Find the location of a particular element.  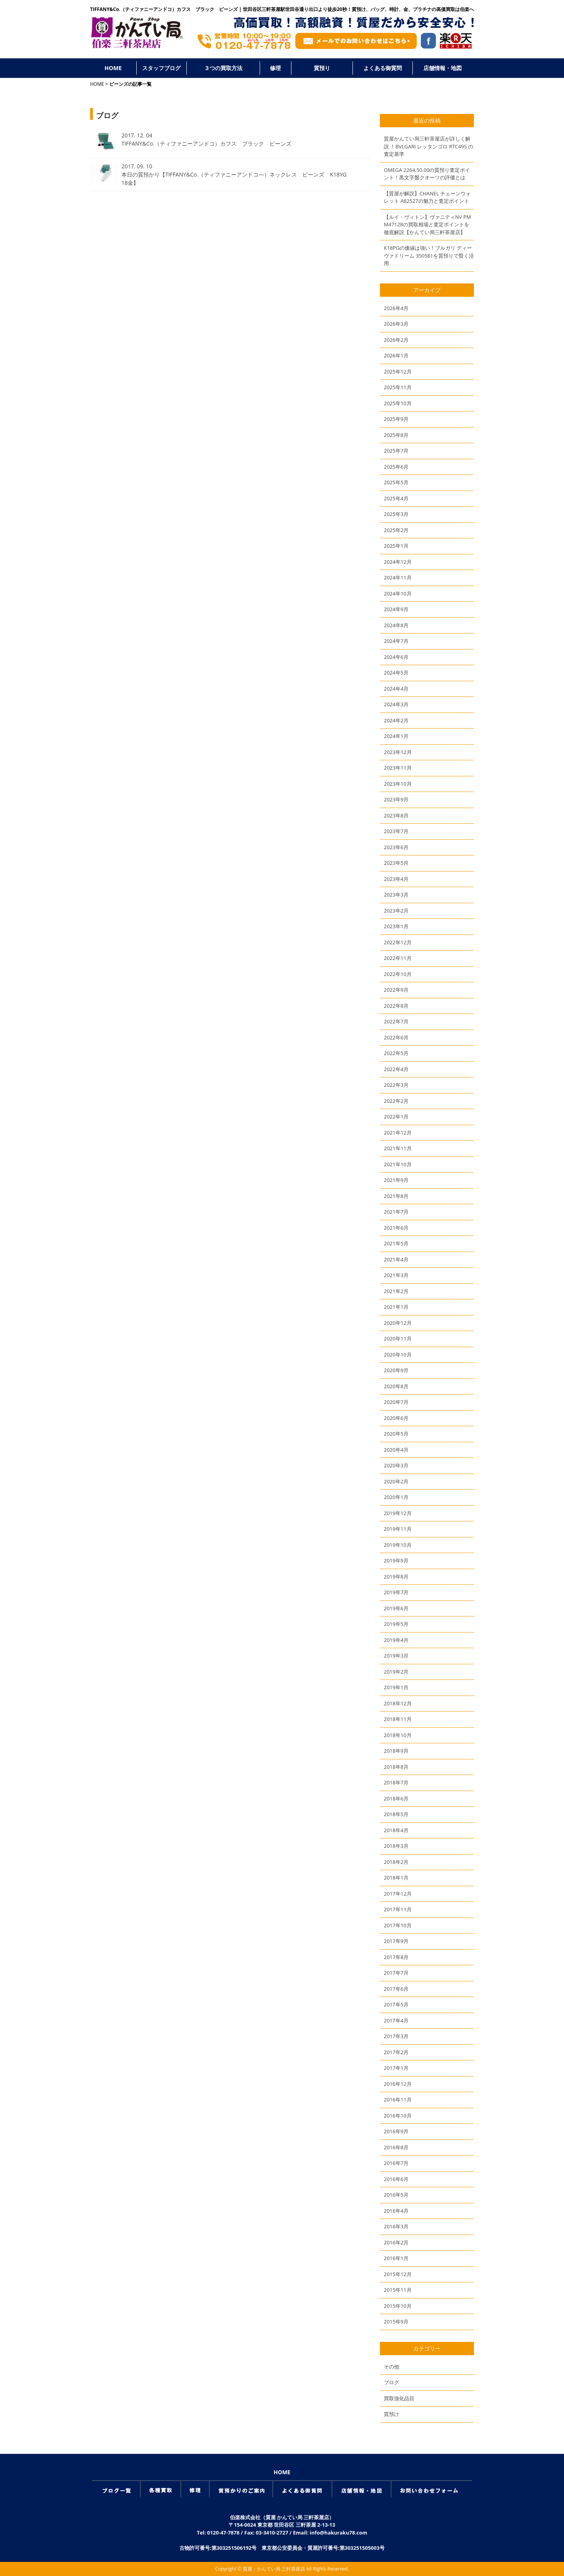

2016年10月 is located at coordinates (398, 2115).